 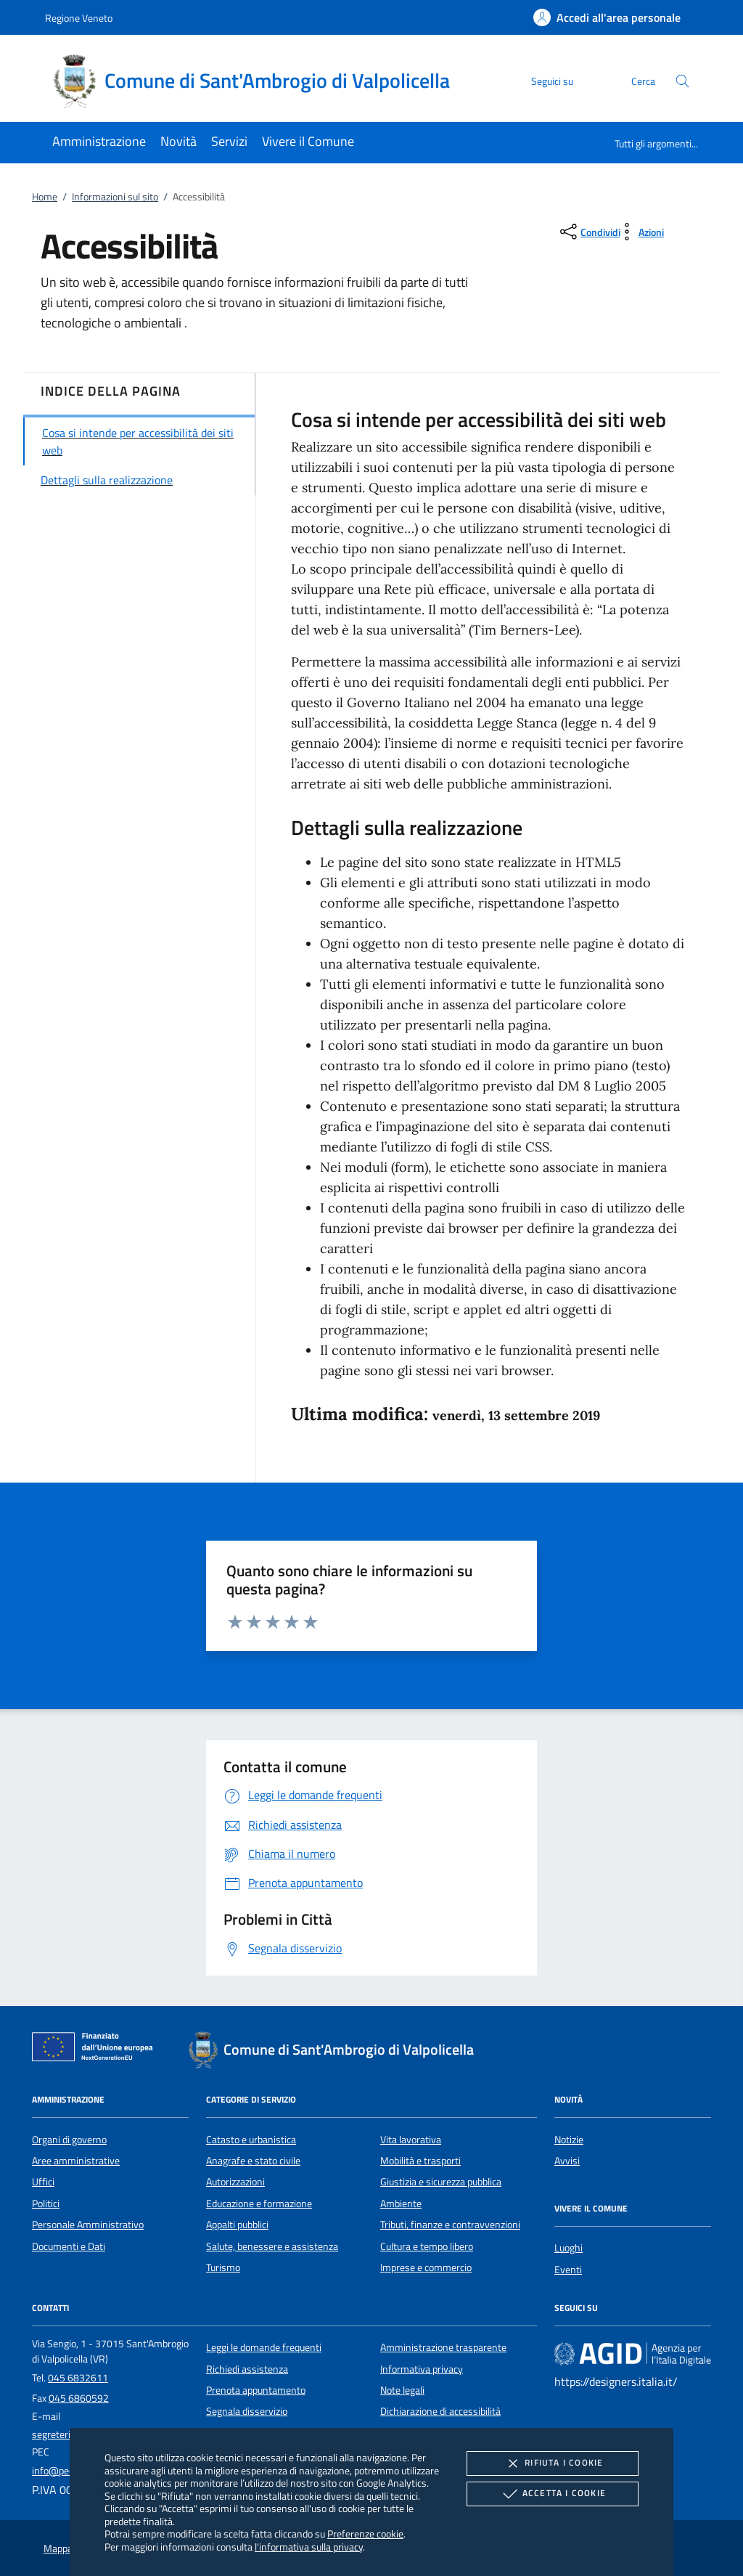 What do you see at coordinates (567, 2161) in the screenshot?
I see `Avvisi` at bounding box center [567, 2161].